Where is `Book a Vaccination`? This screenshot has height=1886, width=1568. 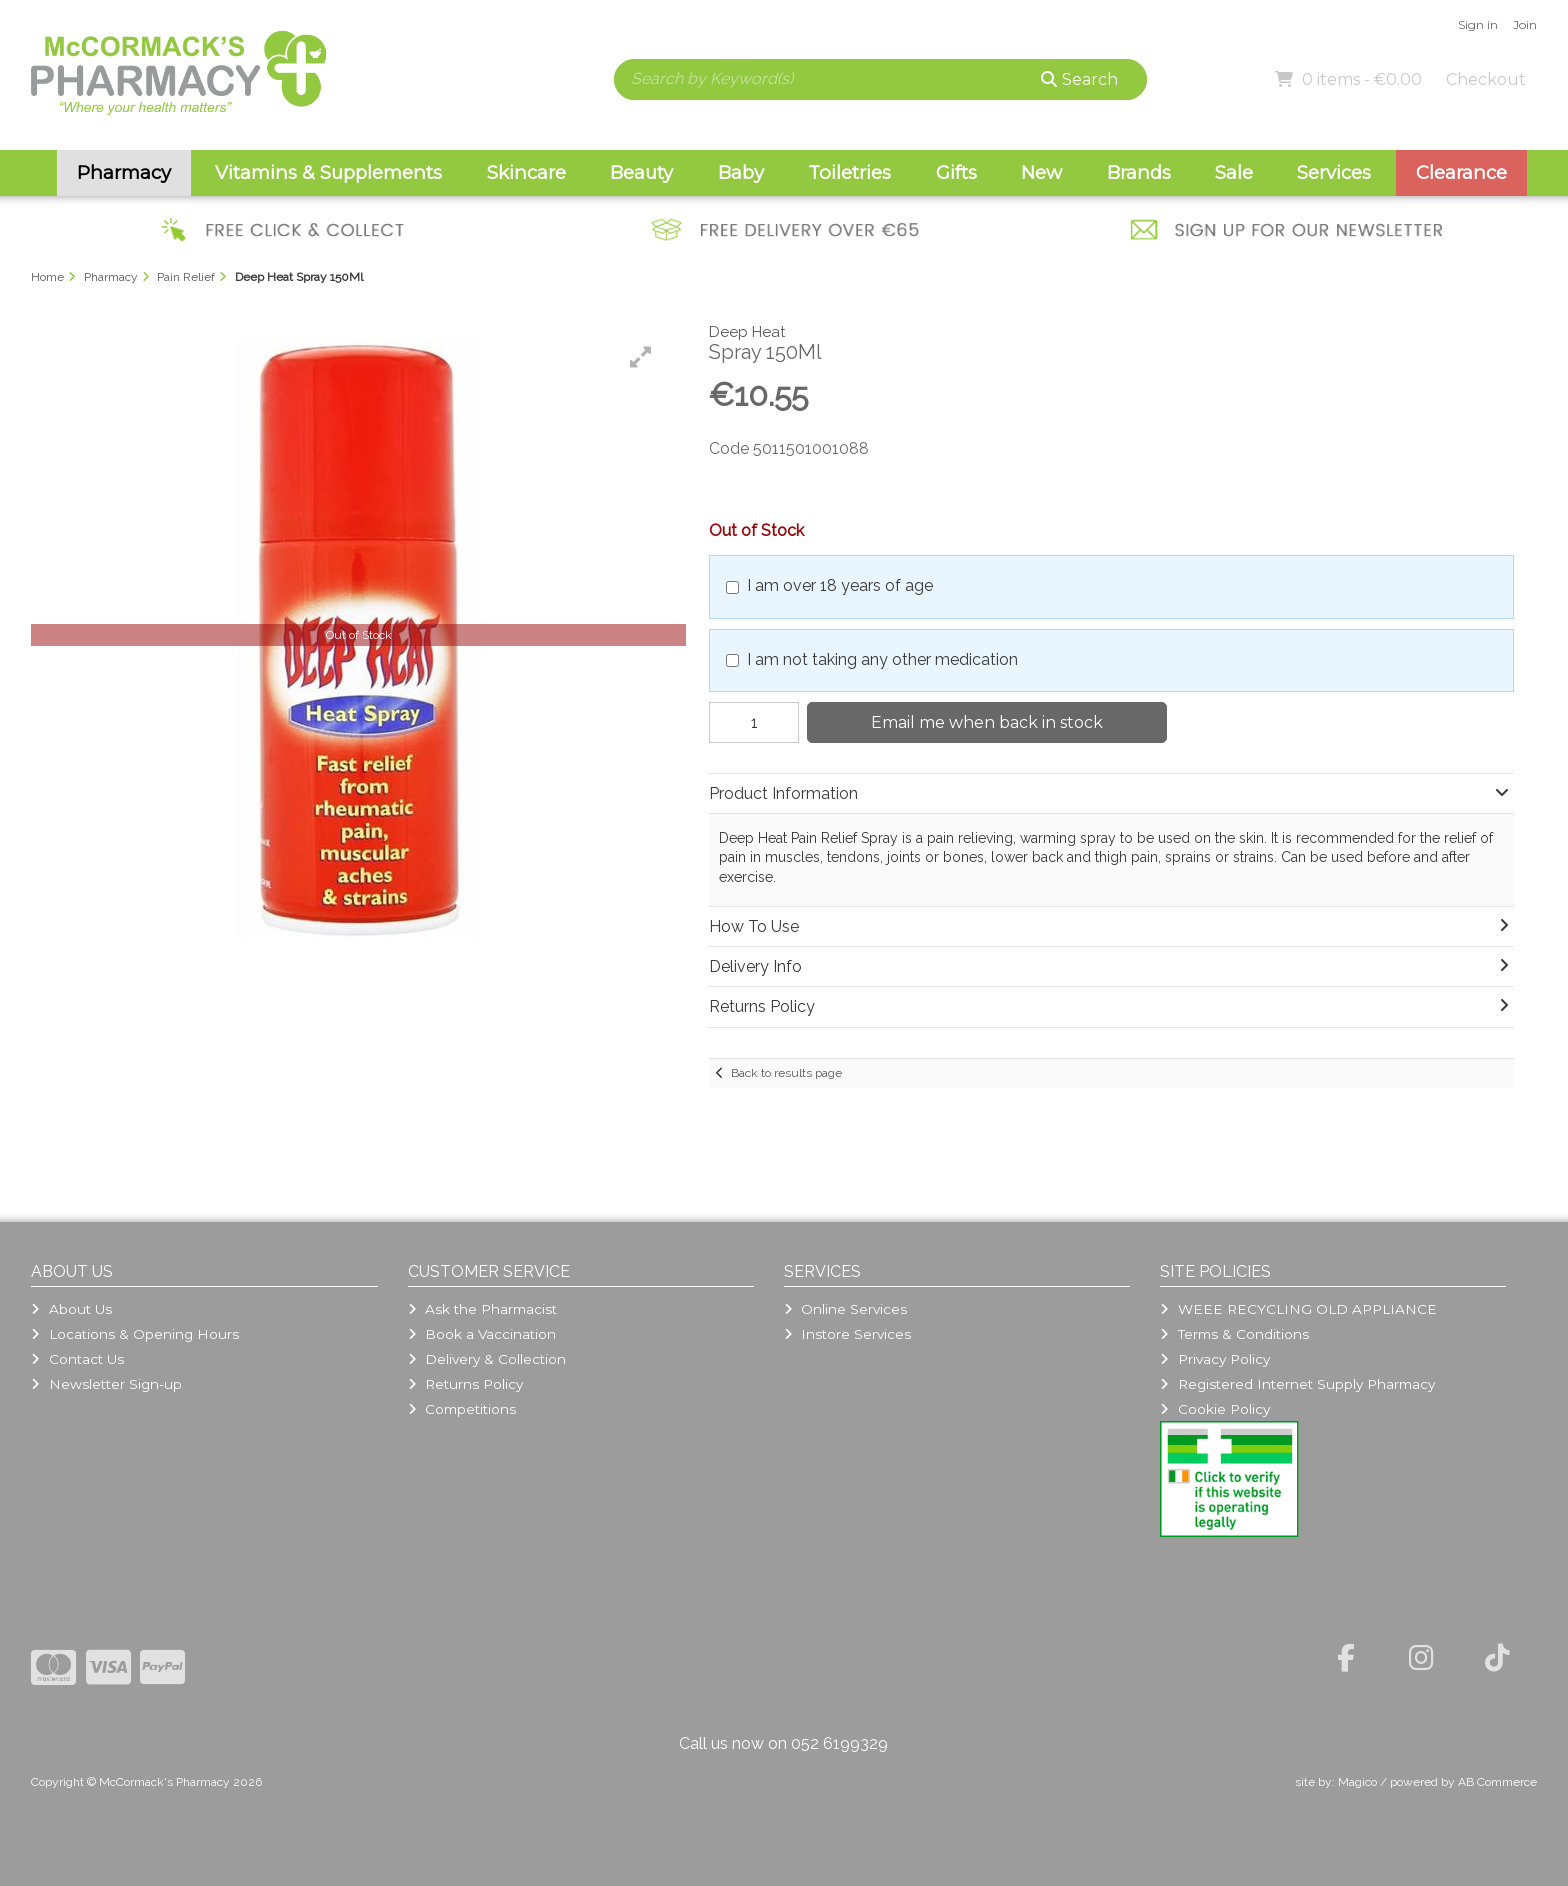 Book a Vaccination is located at coordinates (482, 1334).